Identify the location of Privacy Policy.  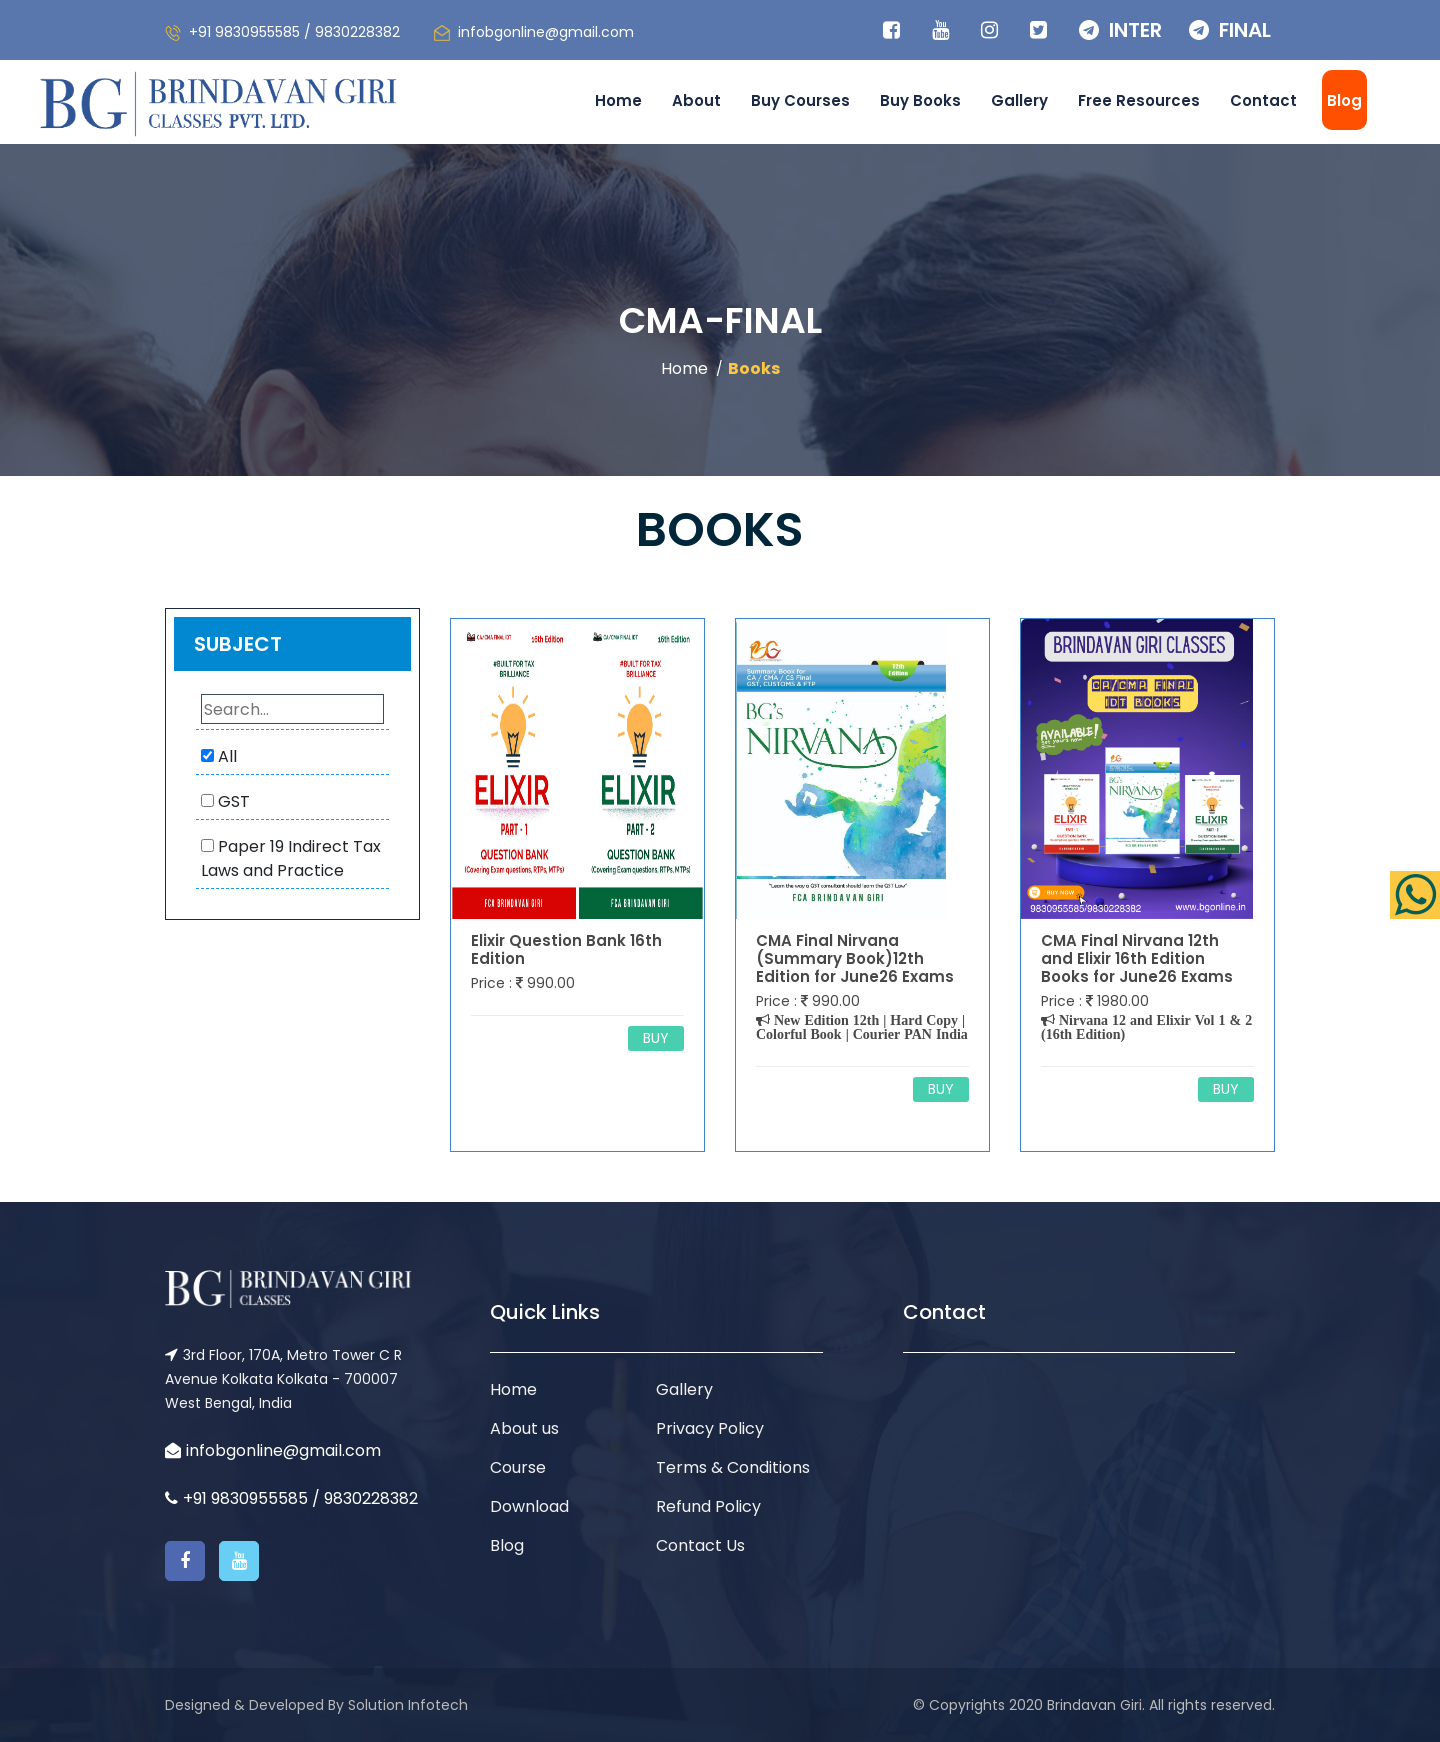
(710, 1428).